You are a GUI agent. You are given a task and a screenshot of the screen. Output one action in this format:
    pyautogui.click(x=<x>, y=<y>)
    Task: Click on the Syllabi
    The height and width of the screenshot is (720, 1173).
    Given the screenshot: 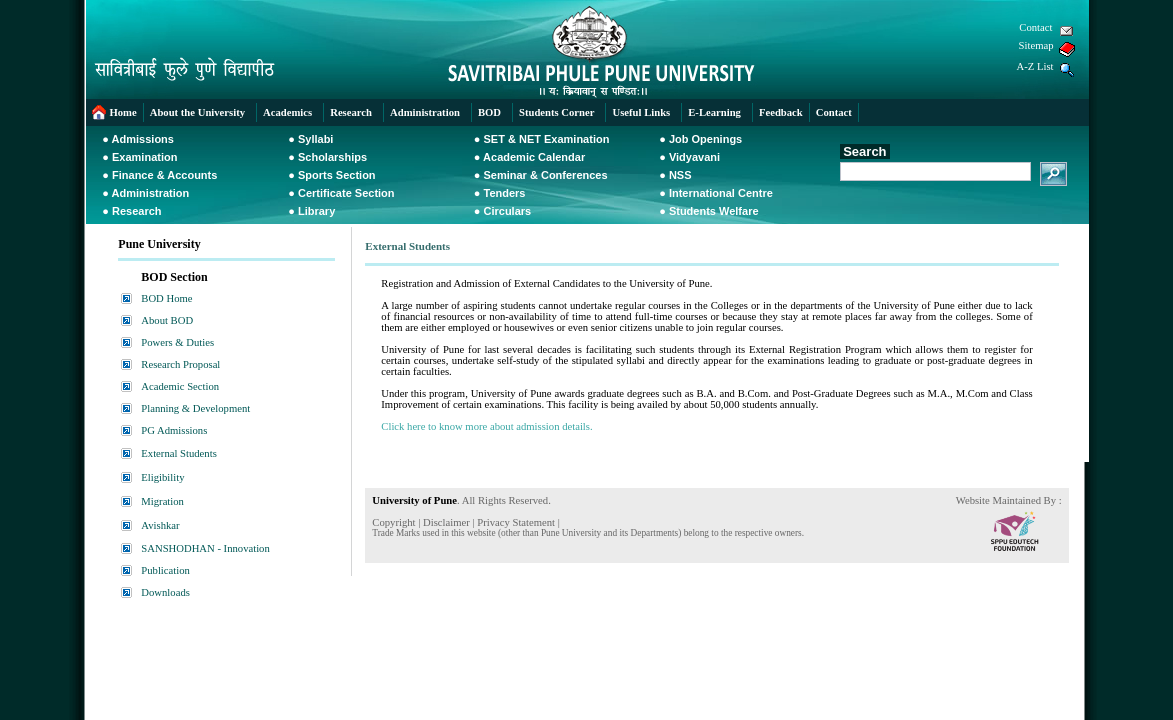 What is the action you would take?
    pyautogui.click(x=315, y=139)
    